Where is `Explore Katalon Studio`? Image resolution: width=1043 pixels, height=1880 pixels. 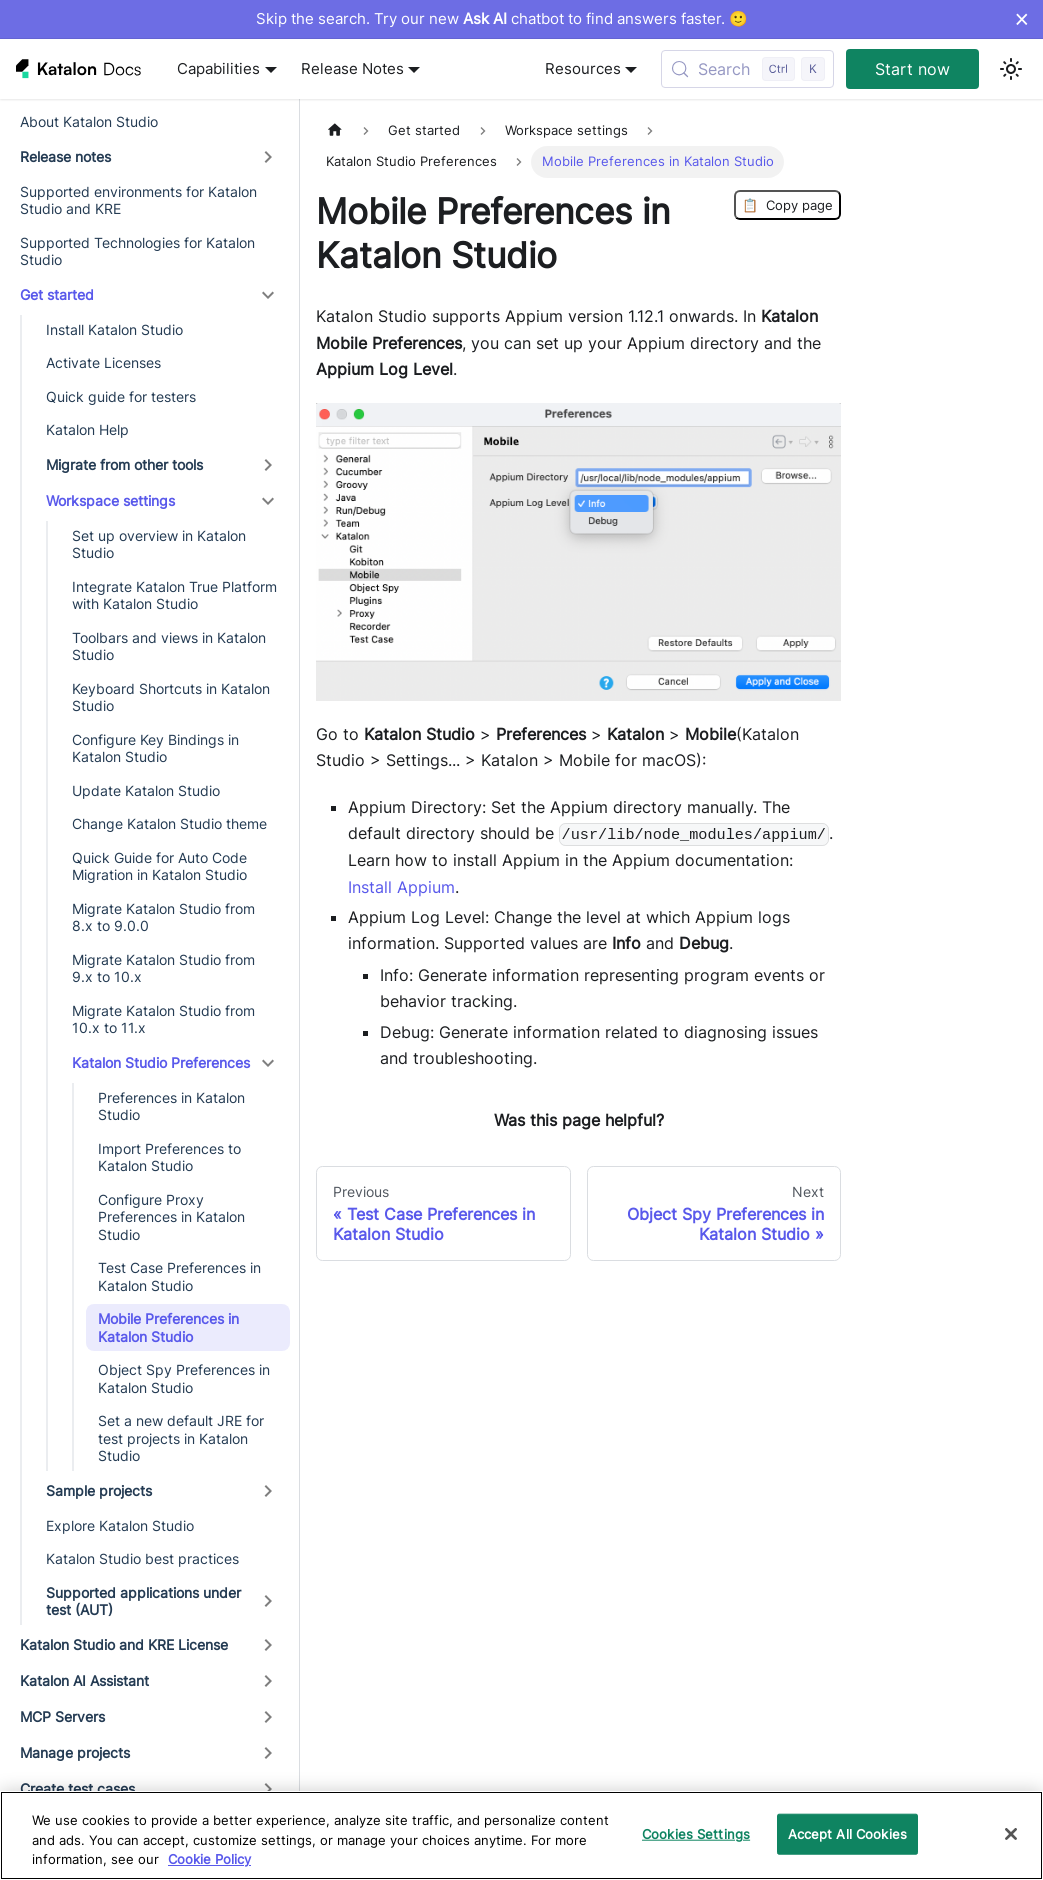
Explore Katalon Studio is located at coordinates (120, 1525).